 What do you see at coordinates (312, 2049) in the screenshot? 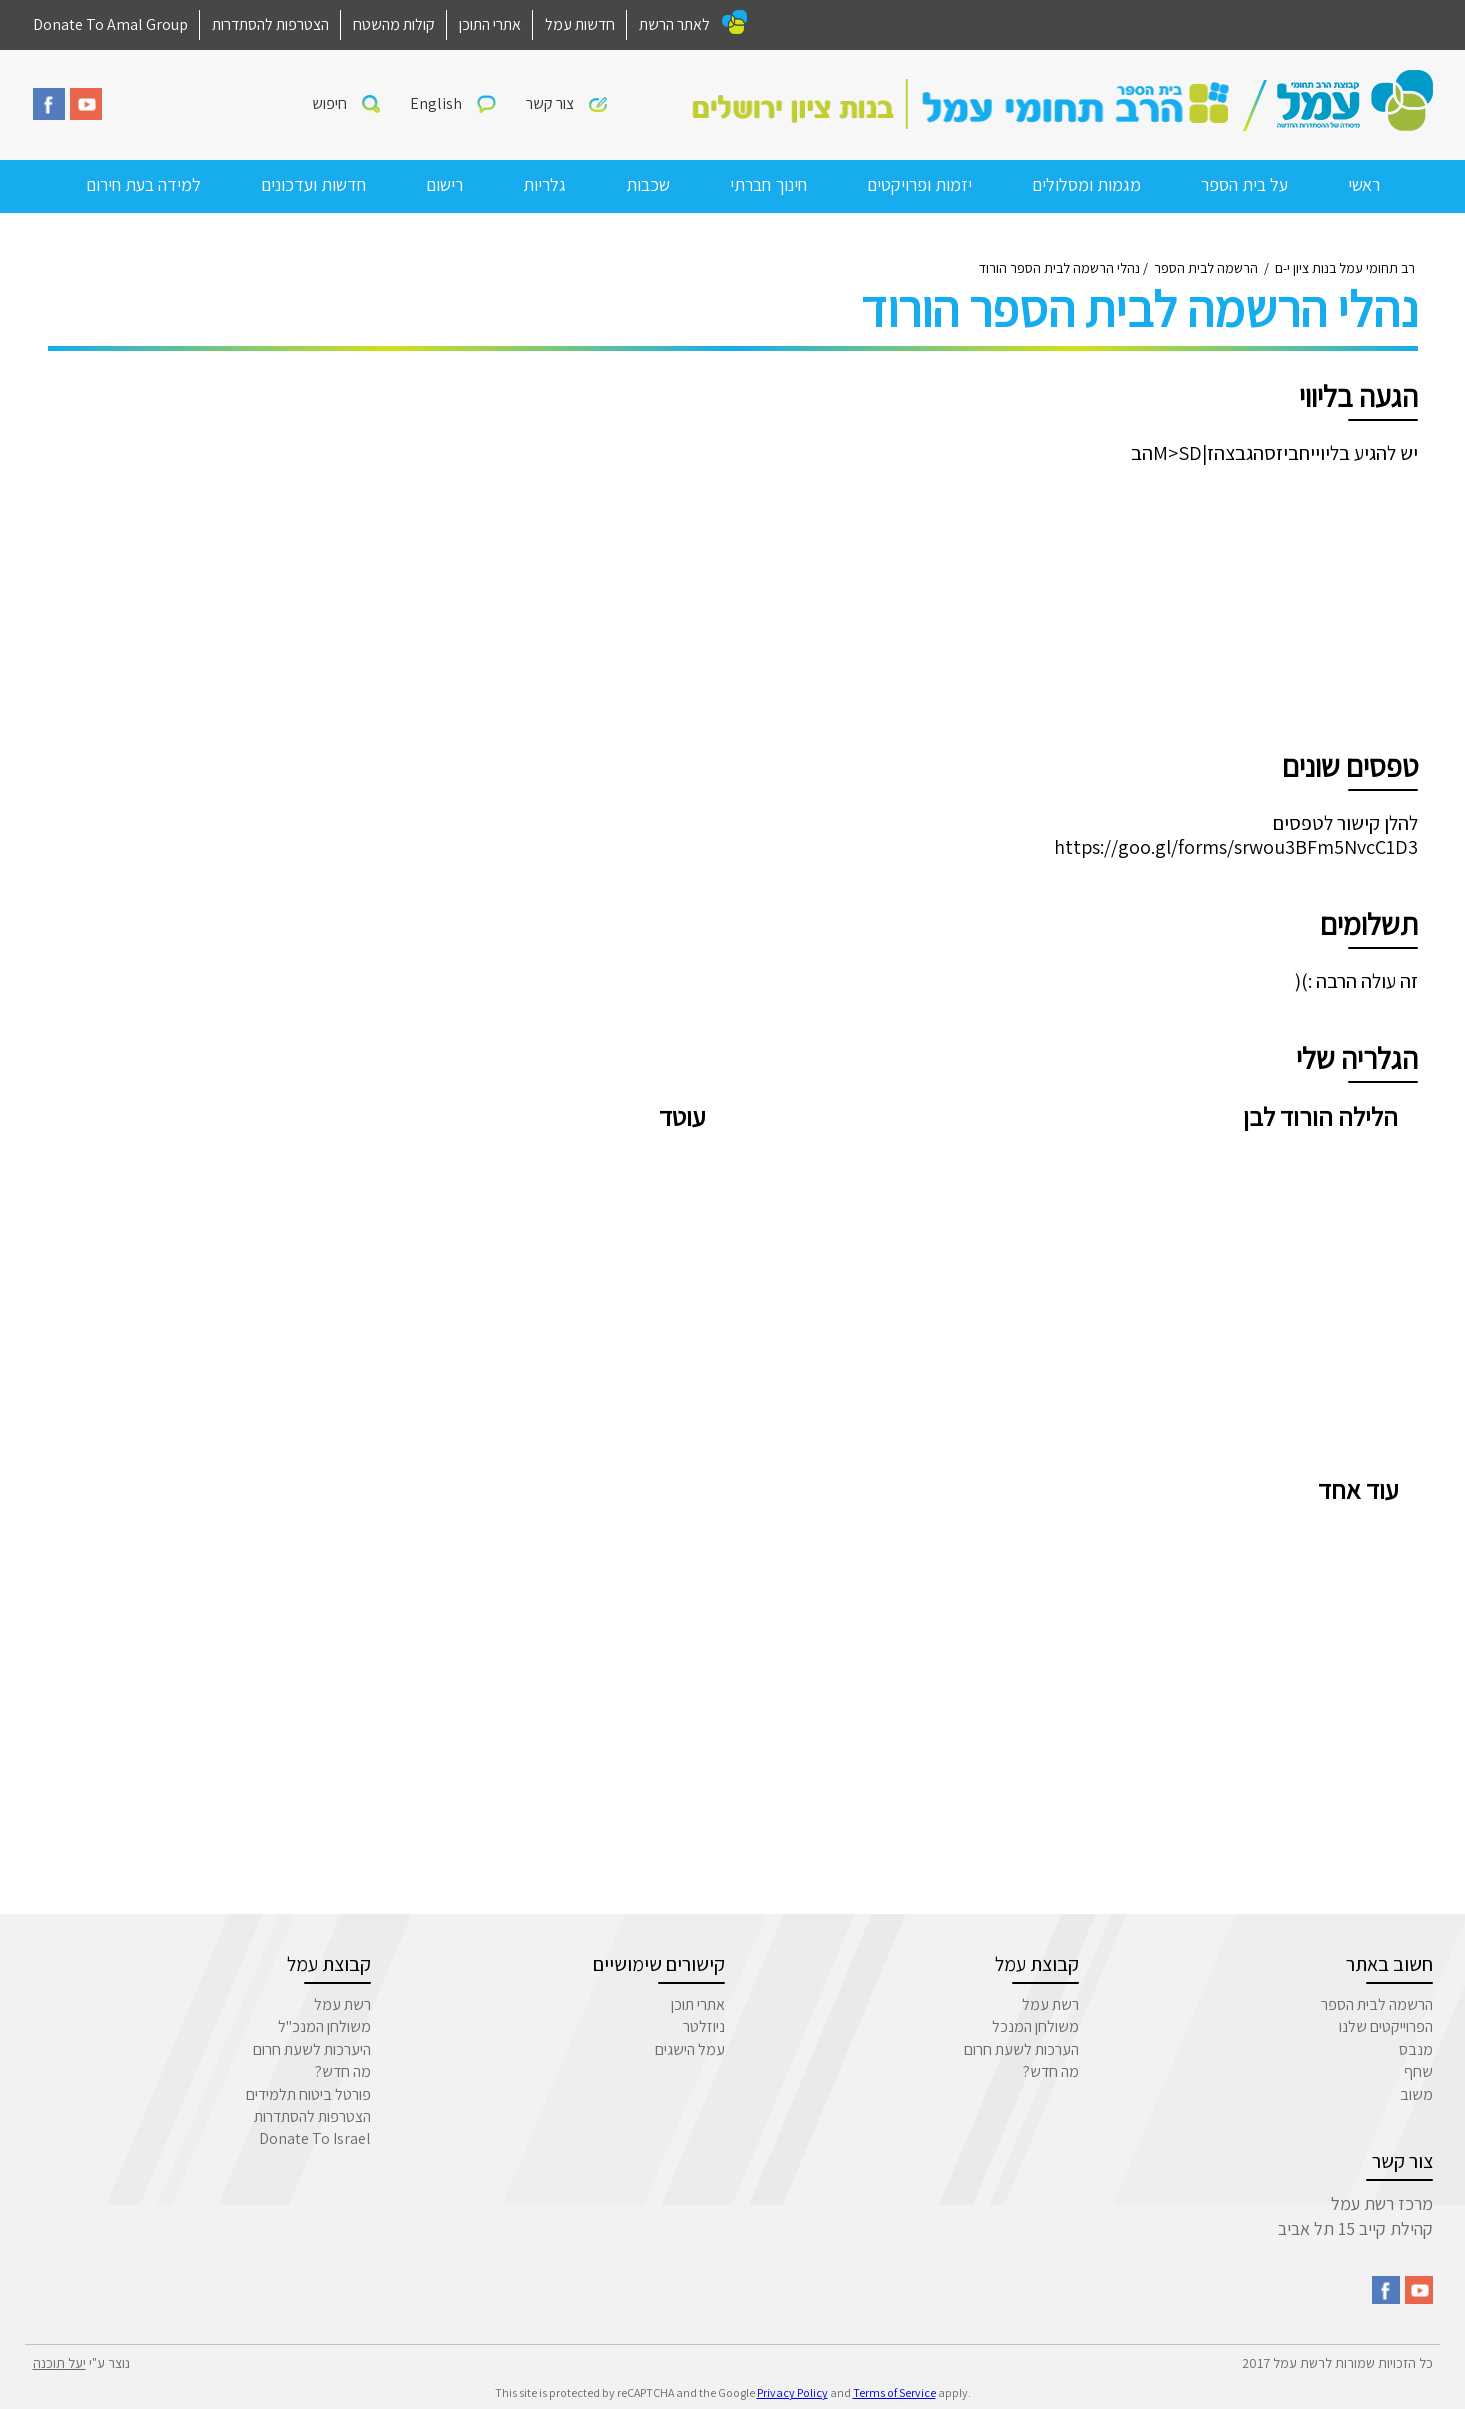
I see `היערכות לשעת חרום` at bounding box center [312, 2049].